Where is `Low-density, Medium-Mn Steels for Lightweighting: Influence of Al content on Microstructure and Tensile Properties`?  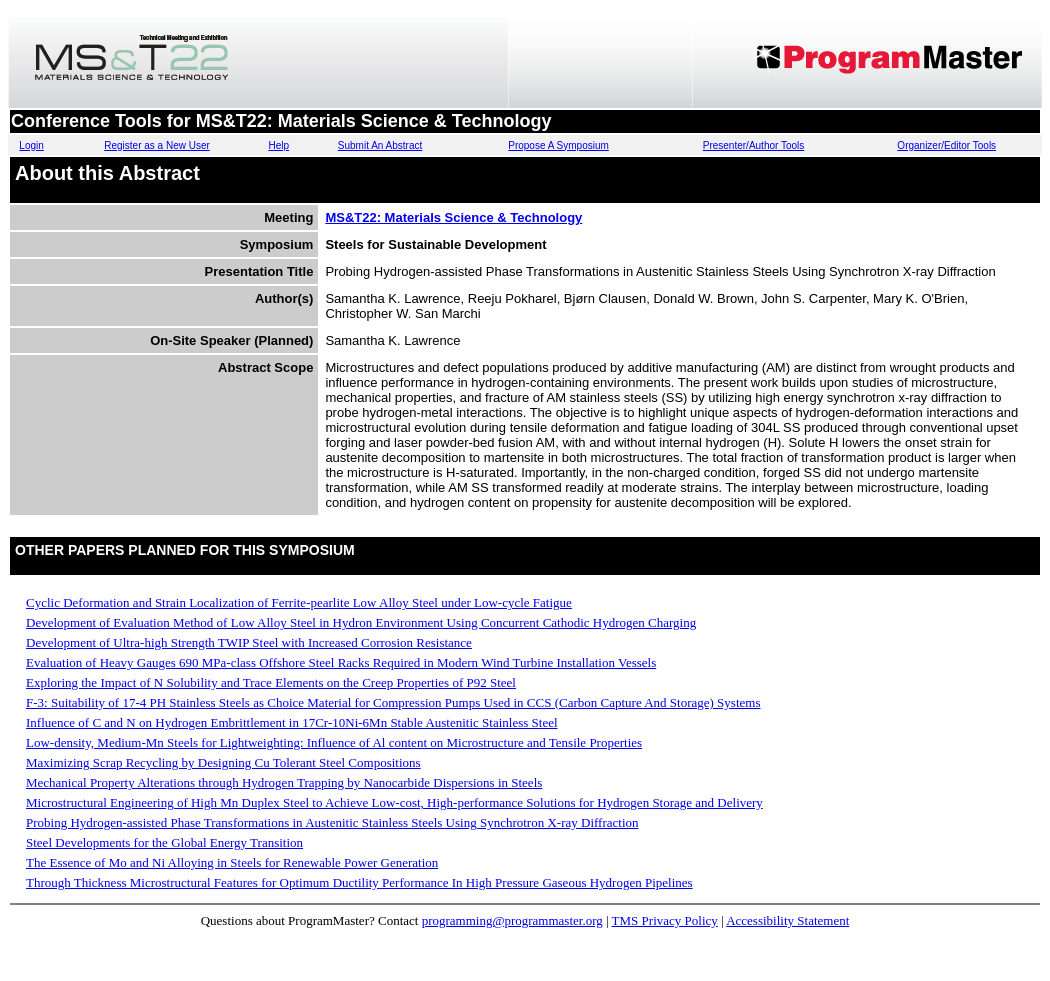
Low-density, Medium-Mn Steels for Lightweighting: Influence of Al content on Microstructure and Tensile Properties is located at coordinates (334, 742).